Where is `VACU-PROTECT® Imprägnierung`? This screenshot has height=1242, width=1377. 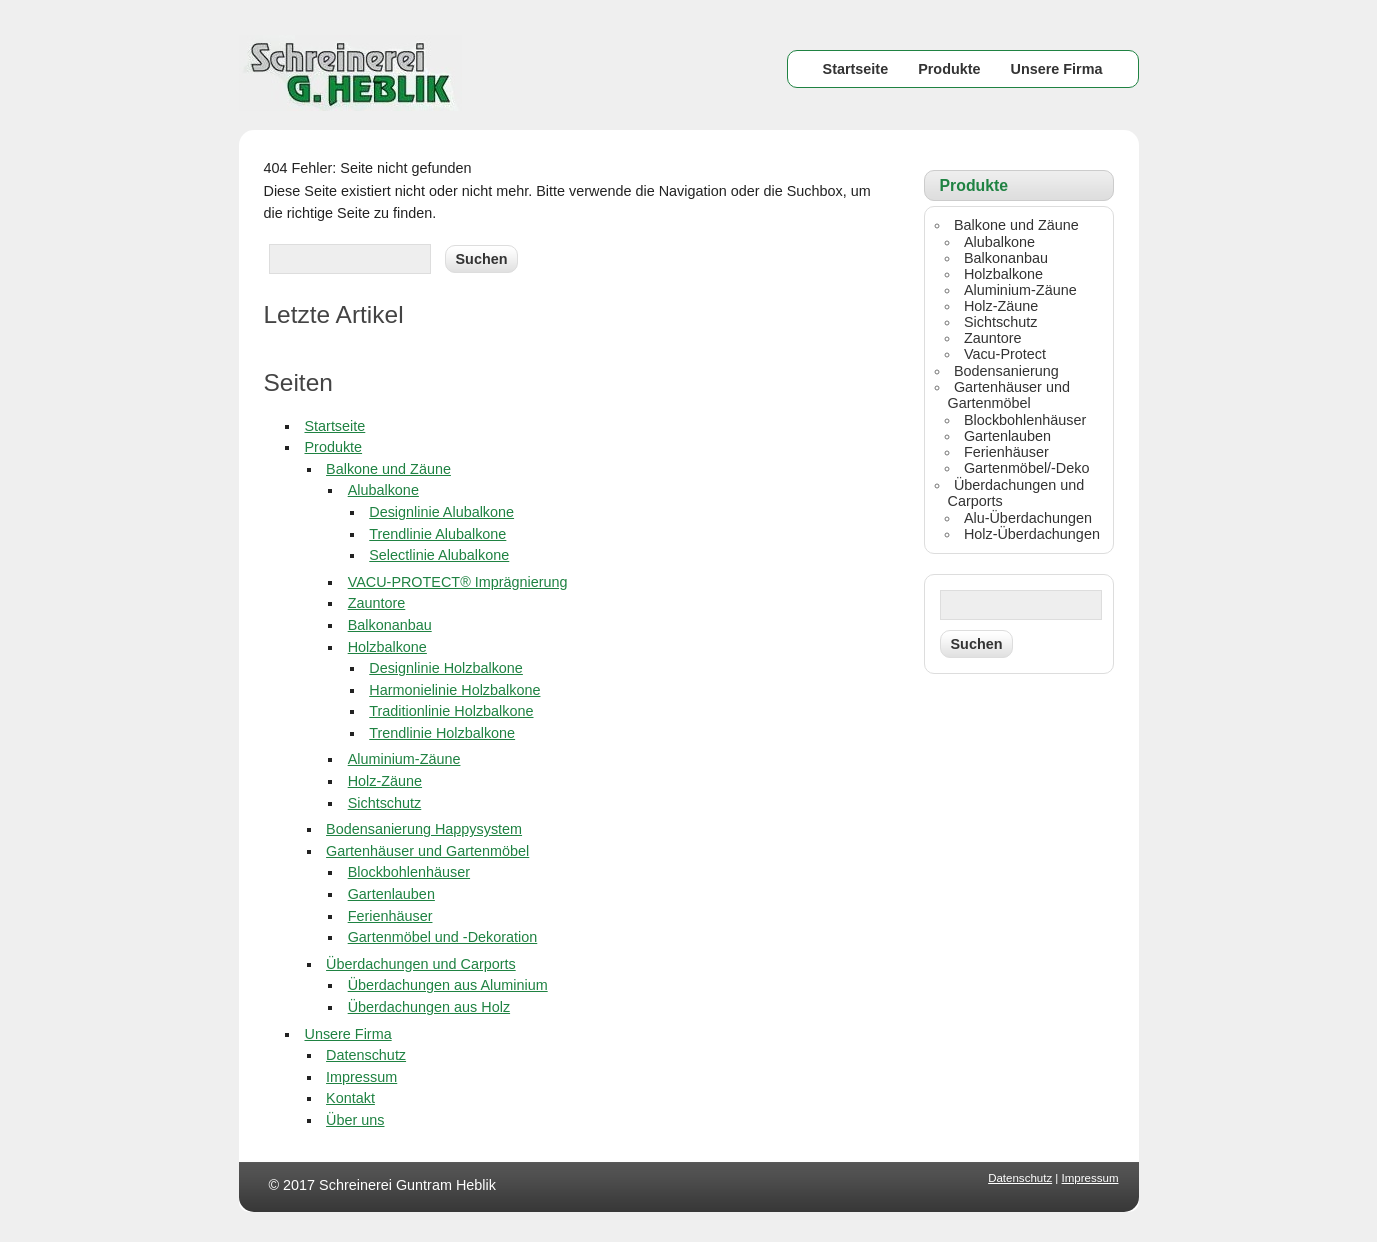
VACU-PROTECT® Imprägnierung is located at coordinates (458, 582).